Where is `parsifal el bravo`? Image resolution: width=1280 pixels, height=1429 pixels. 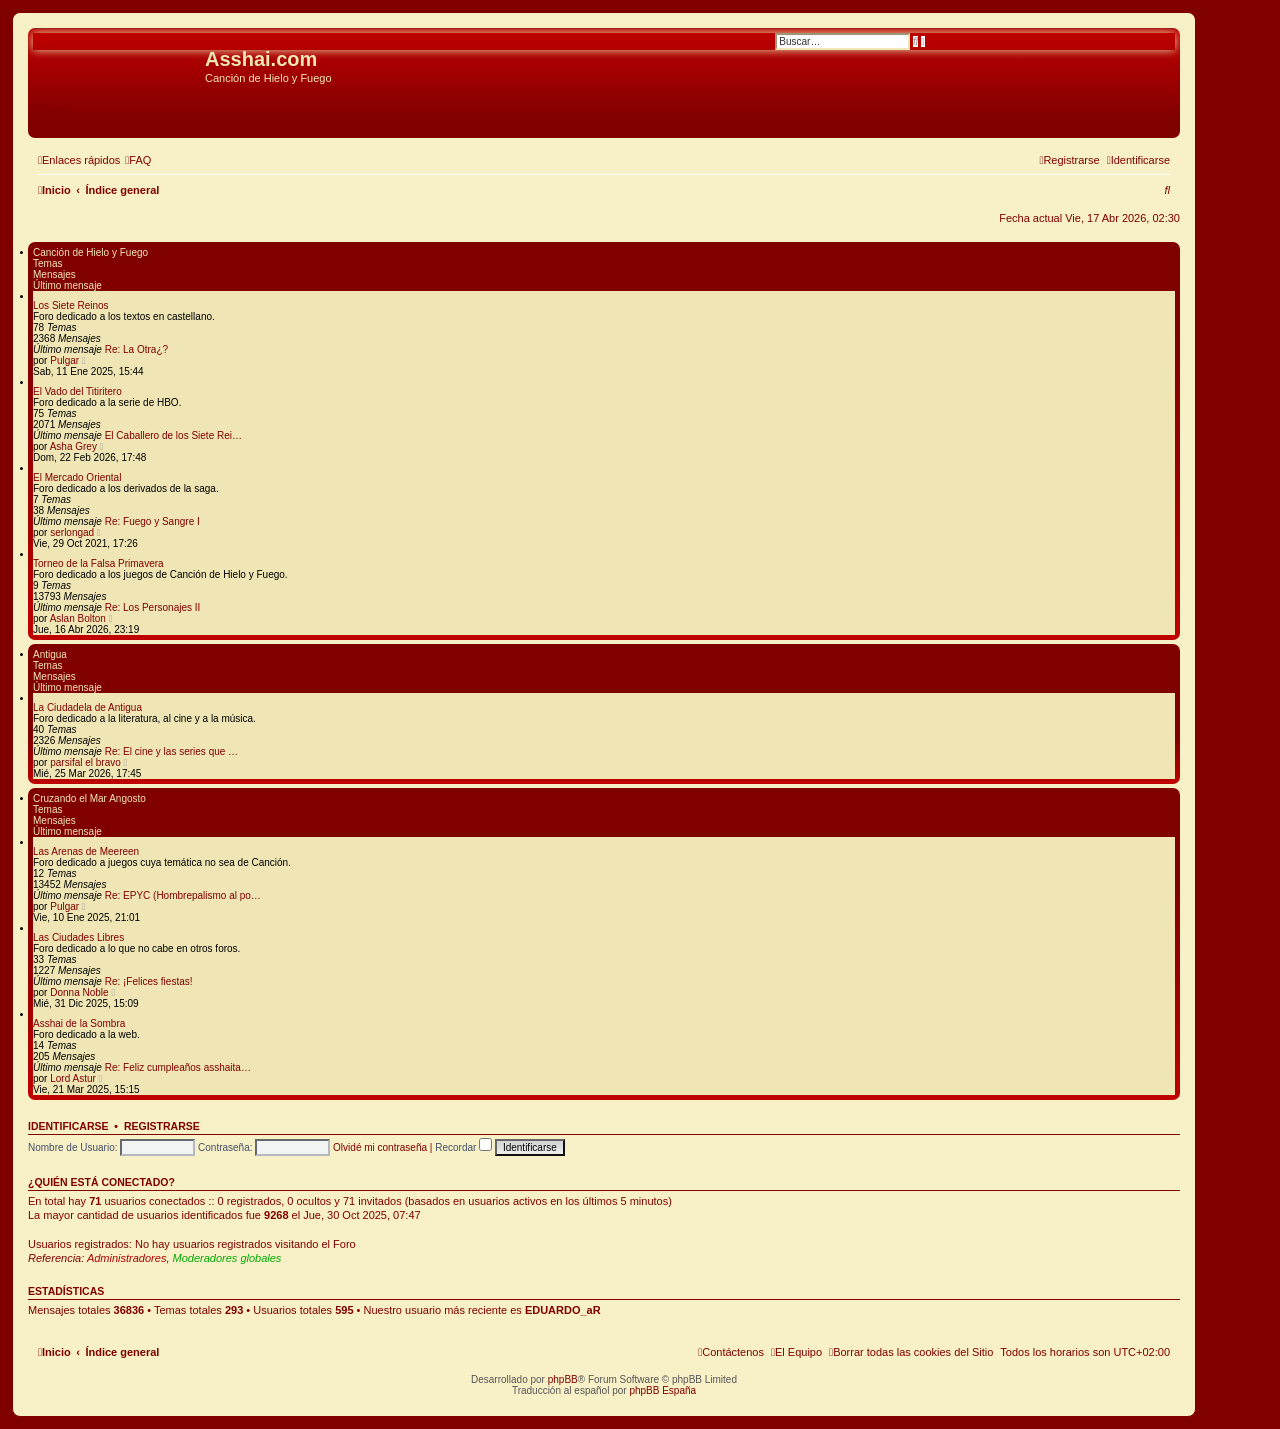
parsifal el bravo is located at coordinates (85, 762).